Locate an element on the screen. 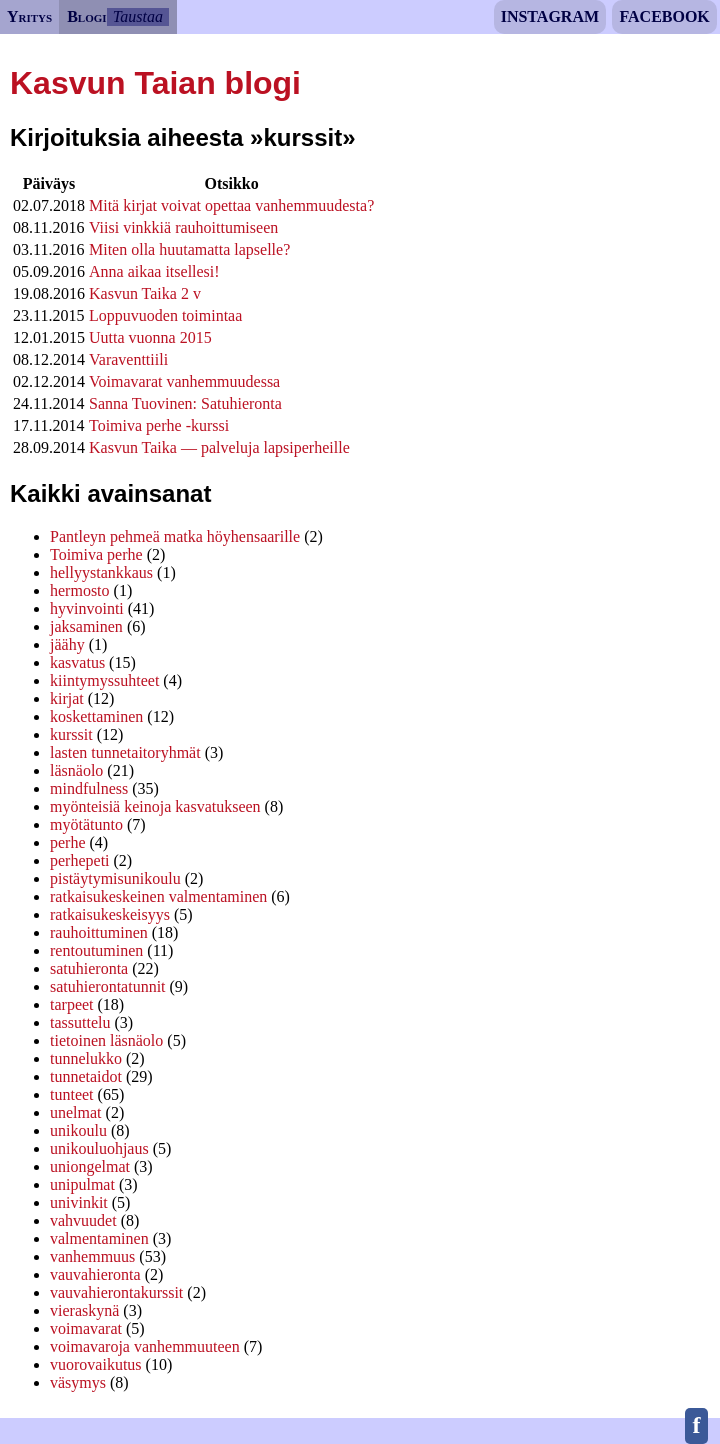 This screenshot has height=1444, width=720. valmentaminen is located at coordinates (99, 1238).